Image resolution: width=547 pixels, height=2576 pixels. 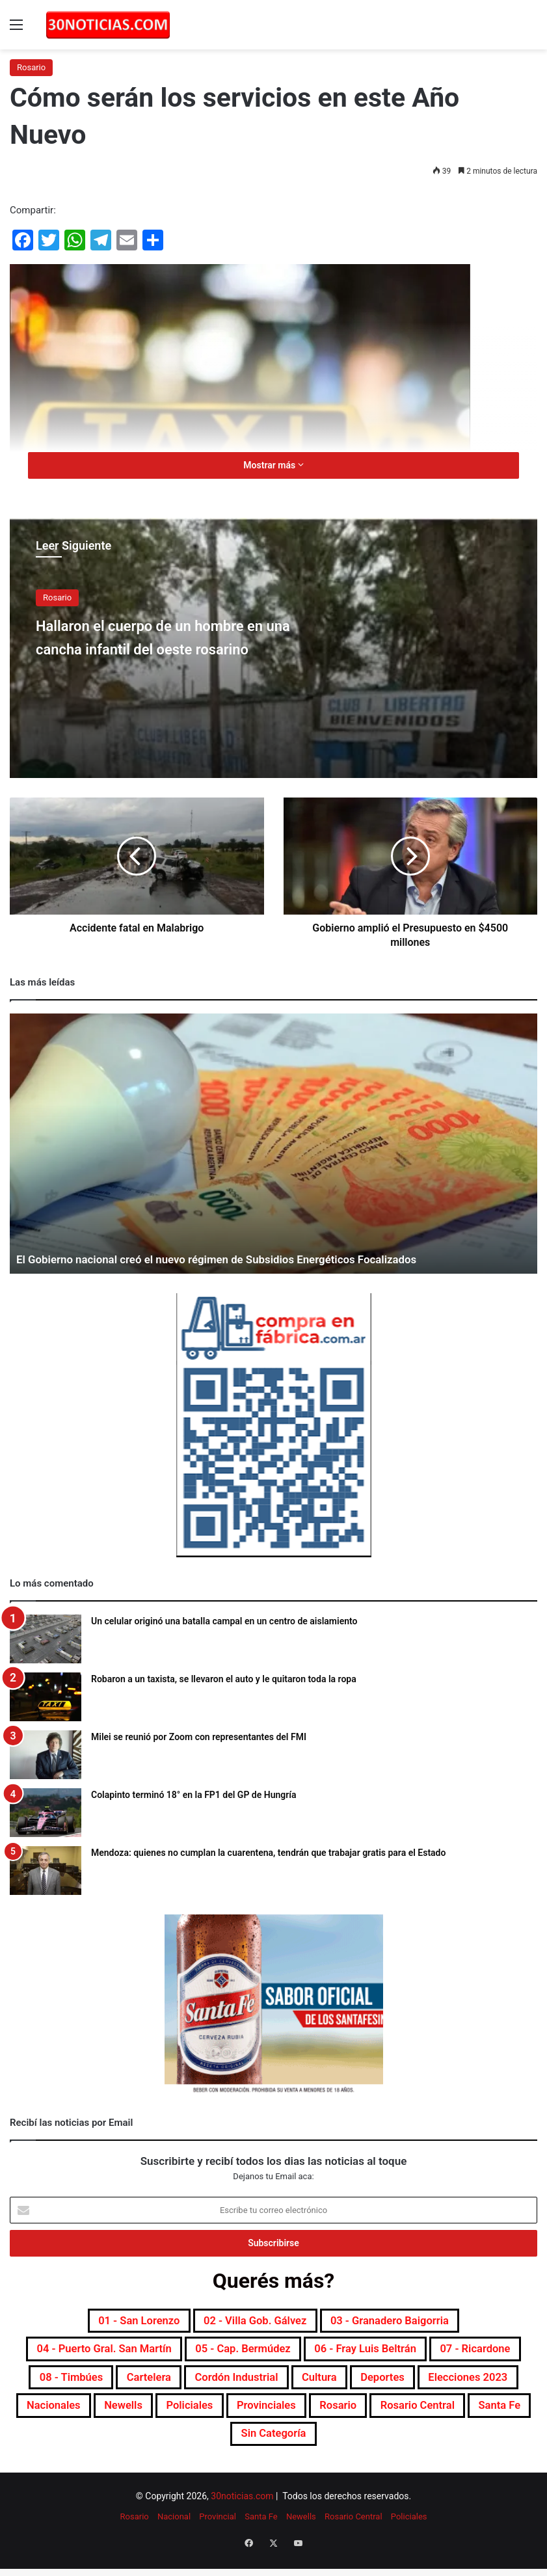 I want to click on Nacionales [Nacionales (7.668 elementos)], so click(x=296, y=2416).